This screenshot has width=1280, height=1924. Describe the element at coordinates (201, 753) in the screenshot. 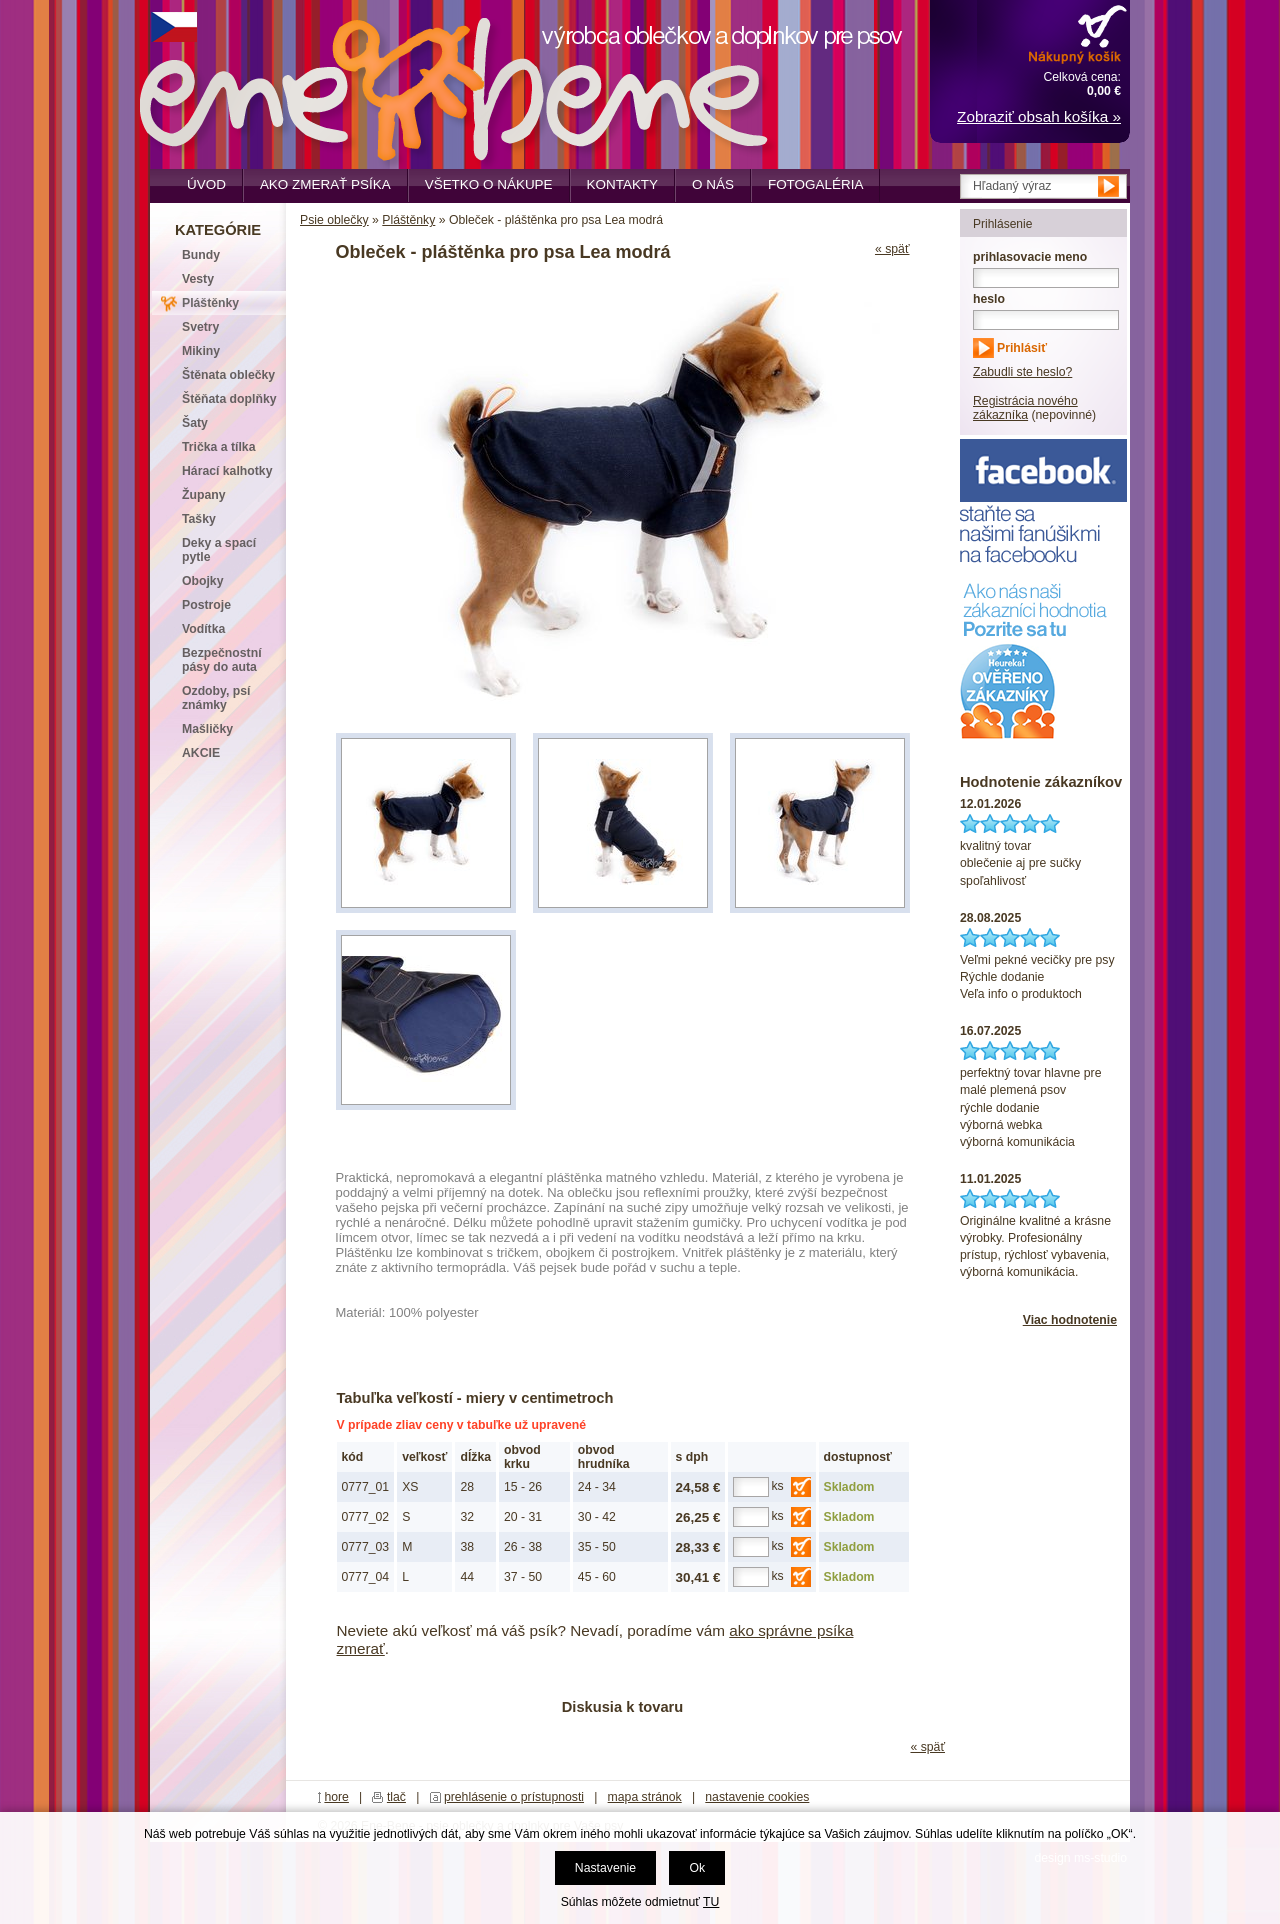

I see `AKCIE` at that location.